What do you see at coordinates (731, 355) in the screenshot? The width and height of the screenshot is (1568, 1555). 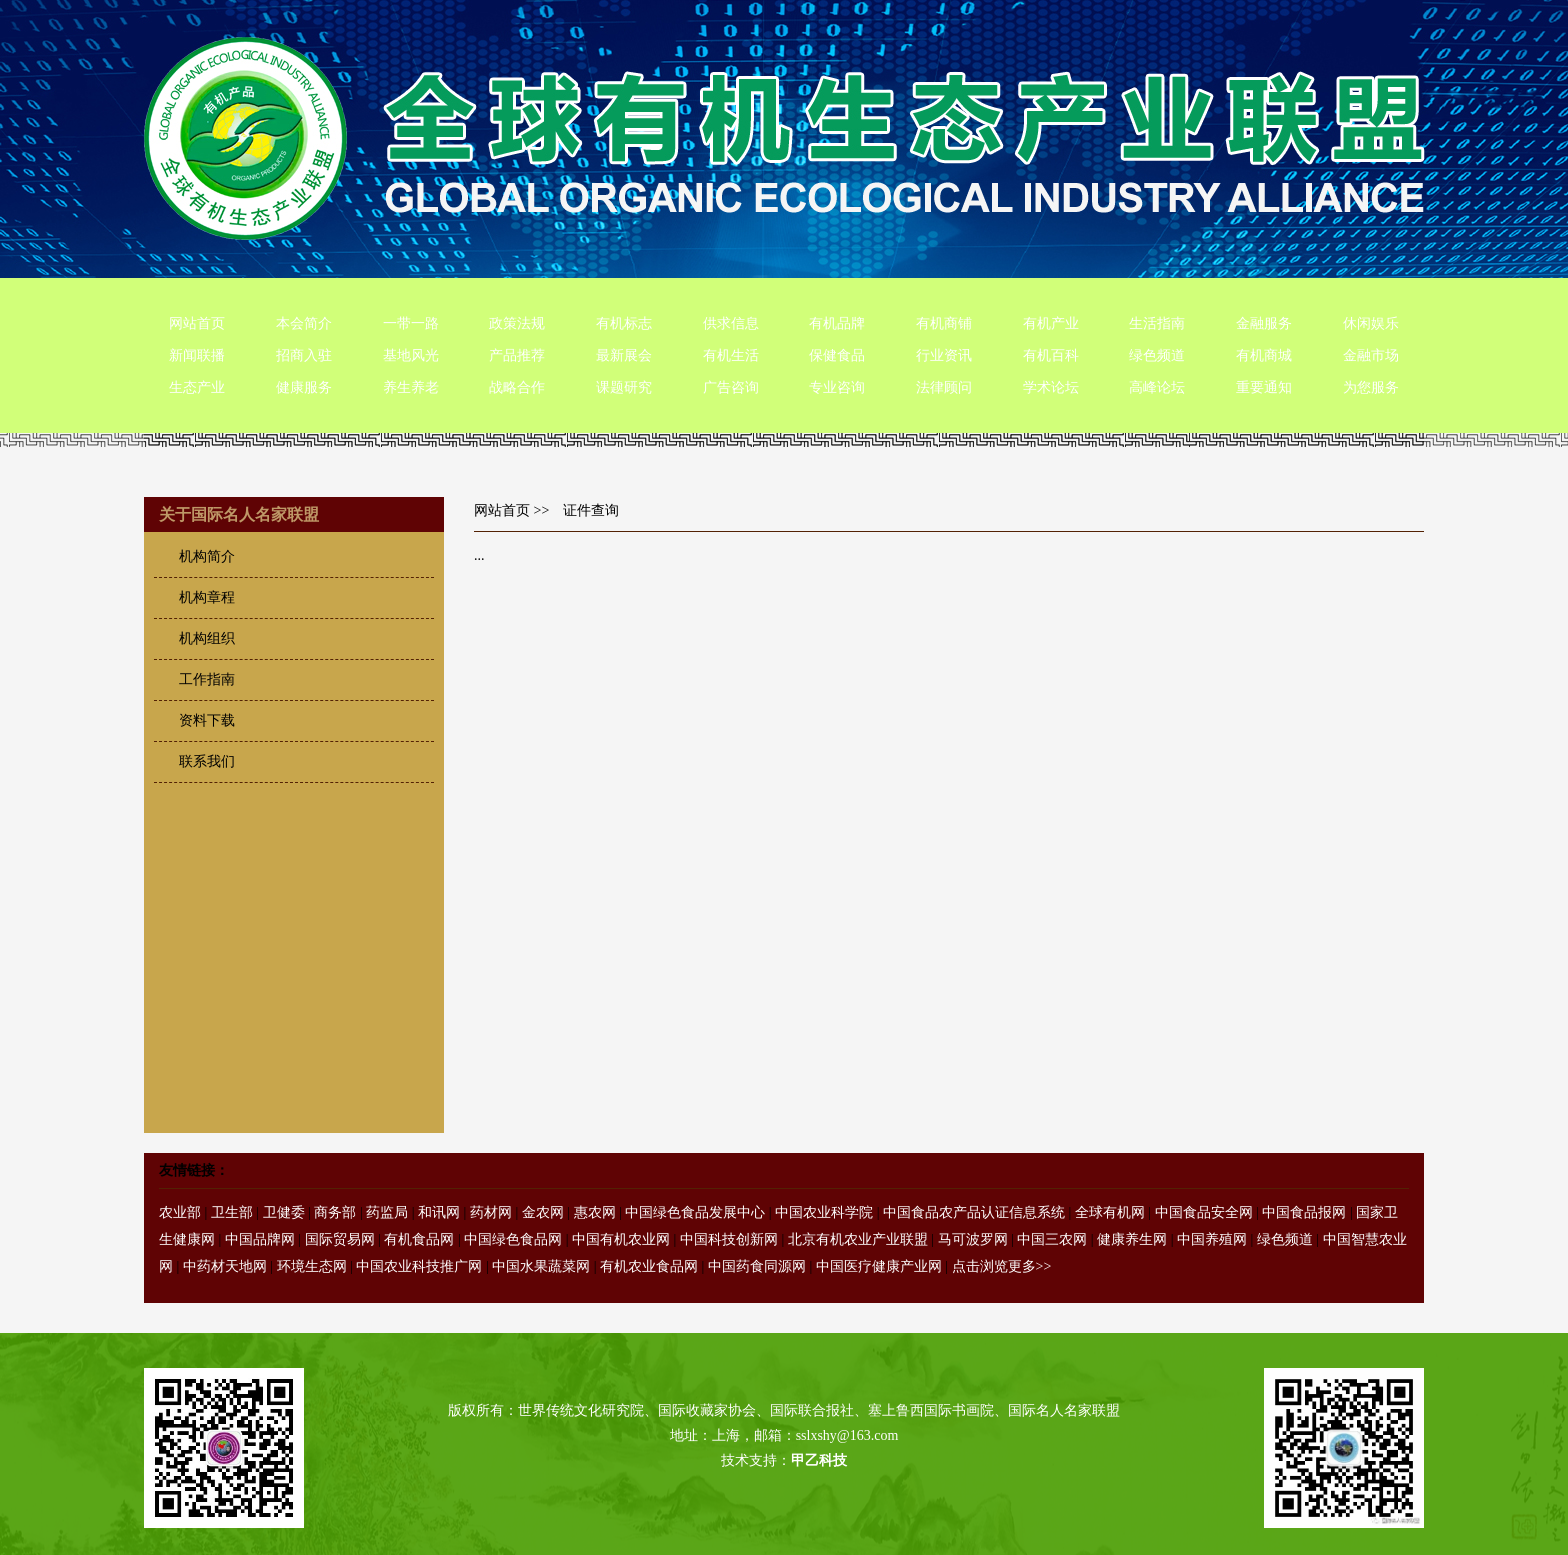 I see `有机生活` at bounding box center [731, 355].